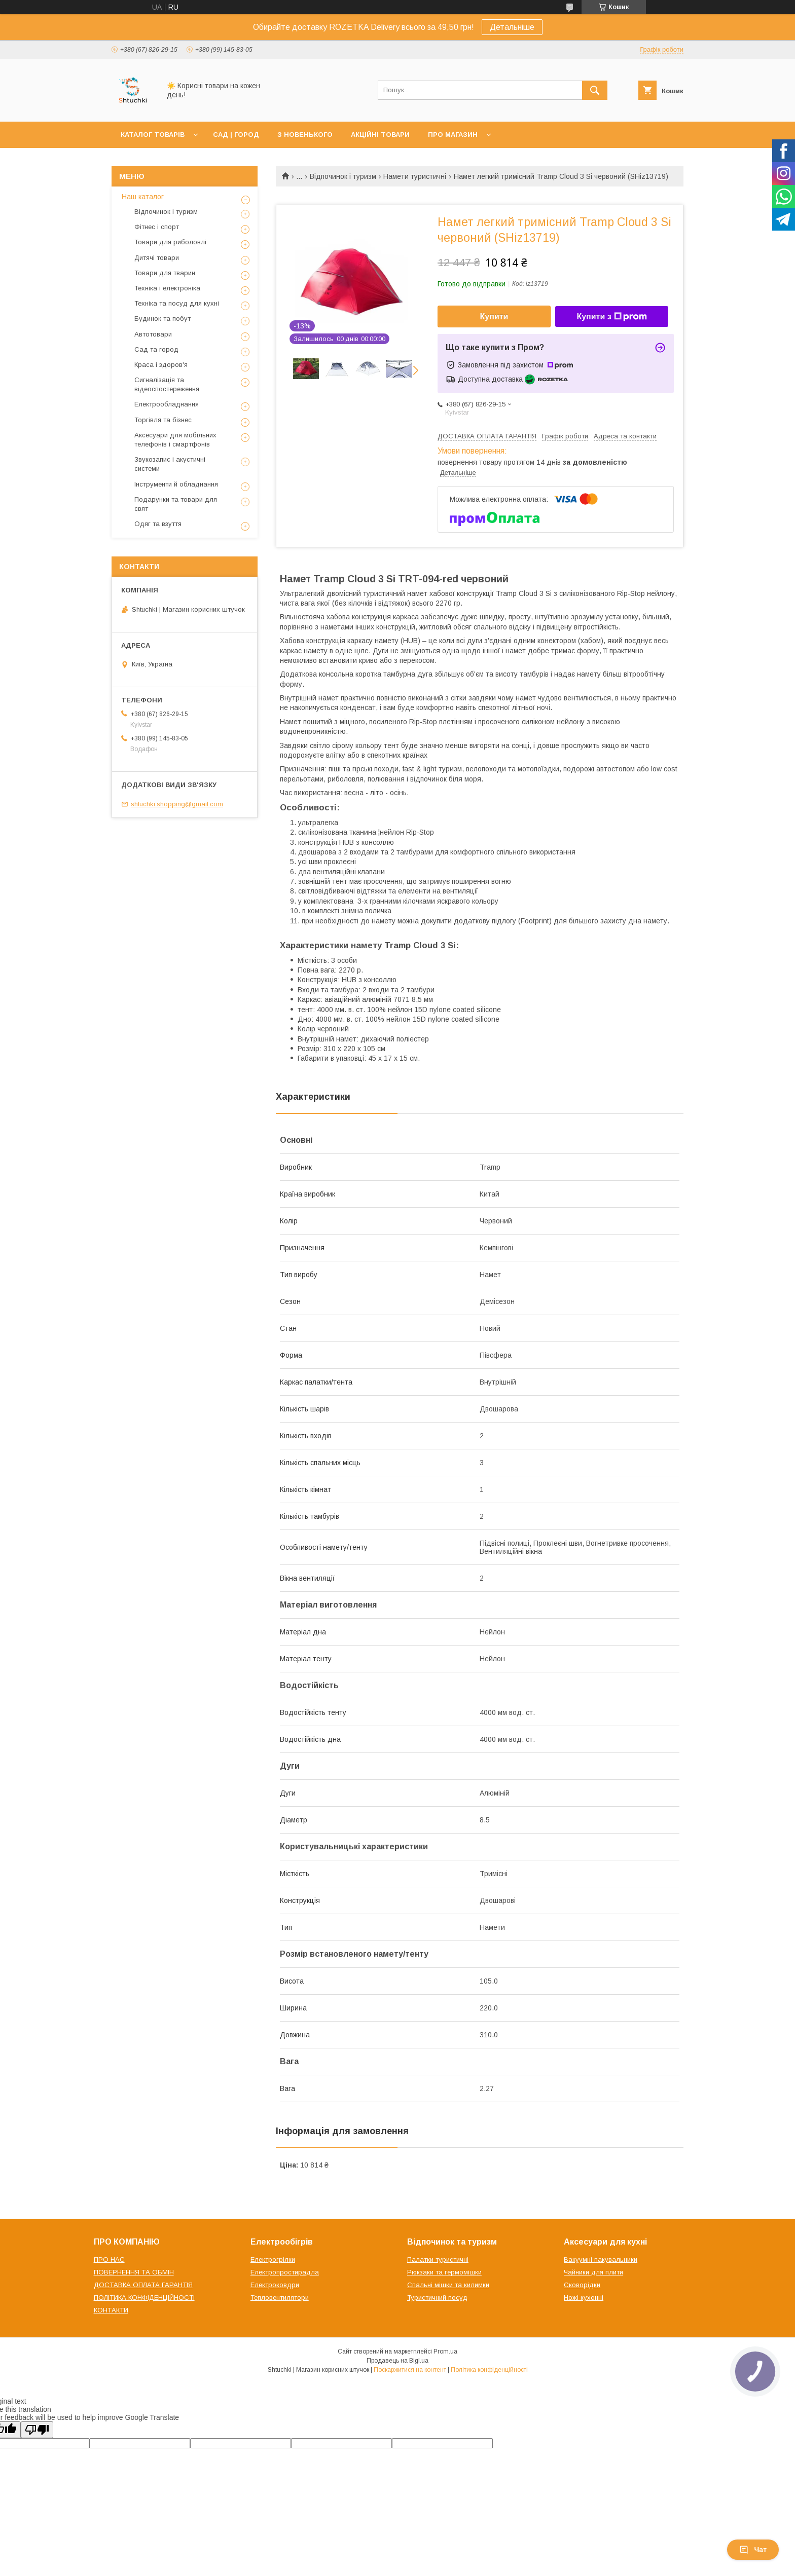 This screenshot has width=795, height=2576. Describe the element at coordinates (611, 316) in the screenshot. I see `Купити з` at that location.